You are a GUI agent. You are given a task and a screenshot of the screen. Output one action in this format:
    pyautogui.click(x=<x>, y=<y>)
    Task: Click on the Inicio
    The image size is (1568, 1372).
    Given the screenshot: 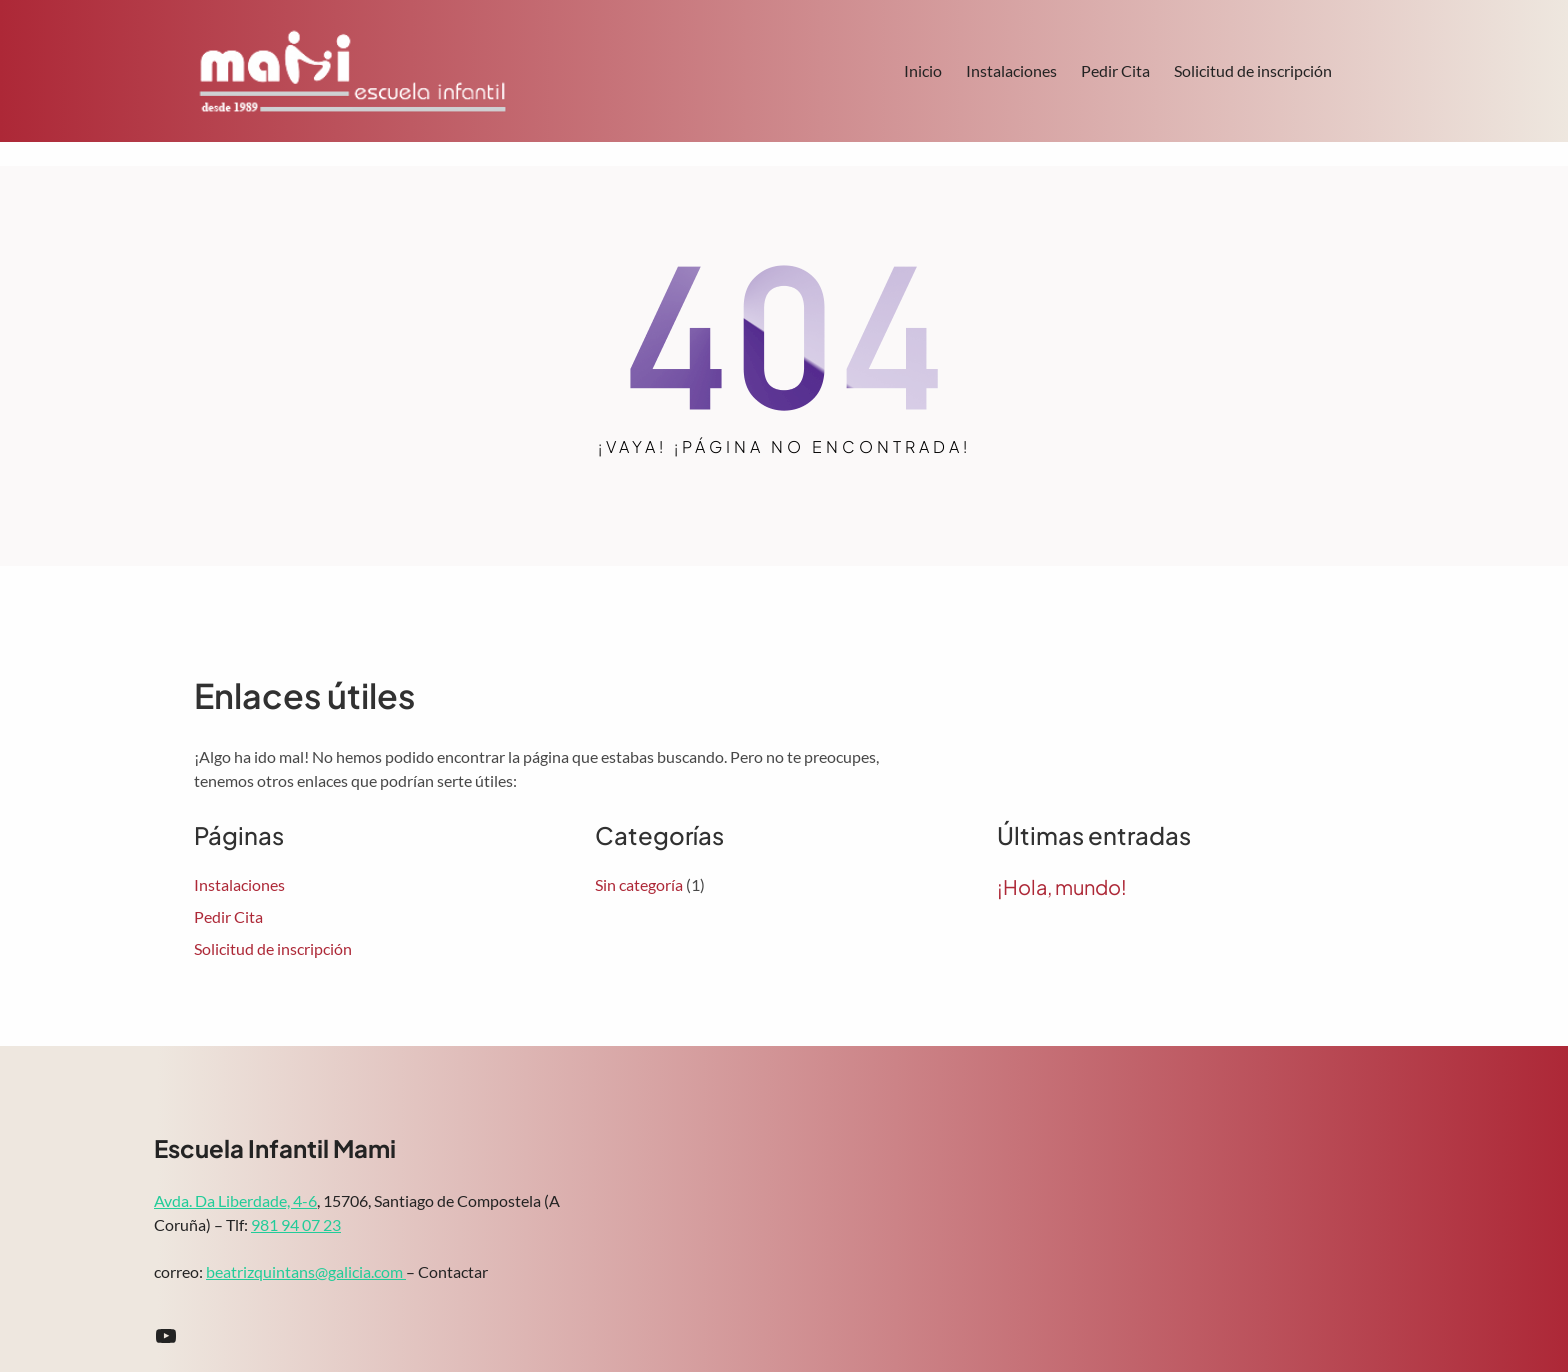 What is the action you would take?
    pyautogui.click(x=923, y=70)
    